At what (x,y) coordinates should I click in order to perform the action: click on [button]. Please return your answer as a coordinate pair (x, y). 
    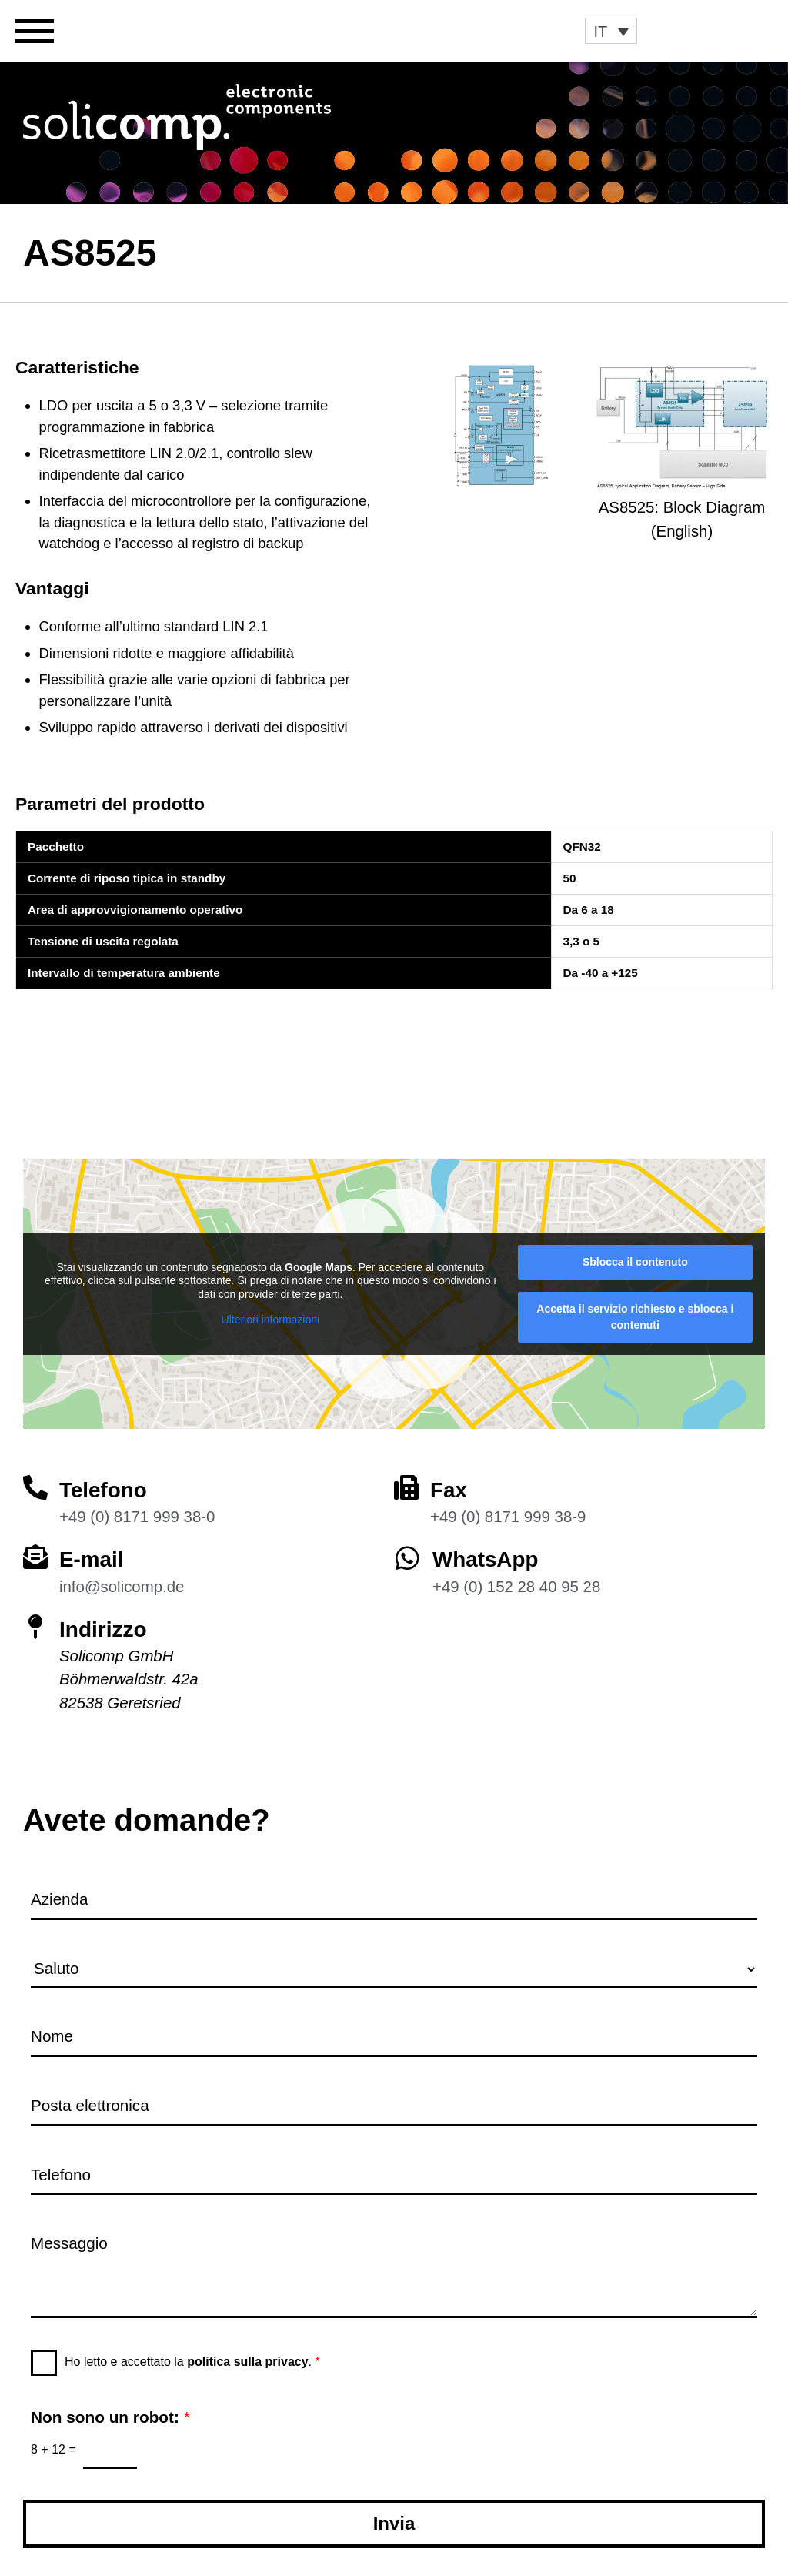
    Looking at the image, I should click on (611, 31).